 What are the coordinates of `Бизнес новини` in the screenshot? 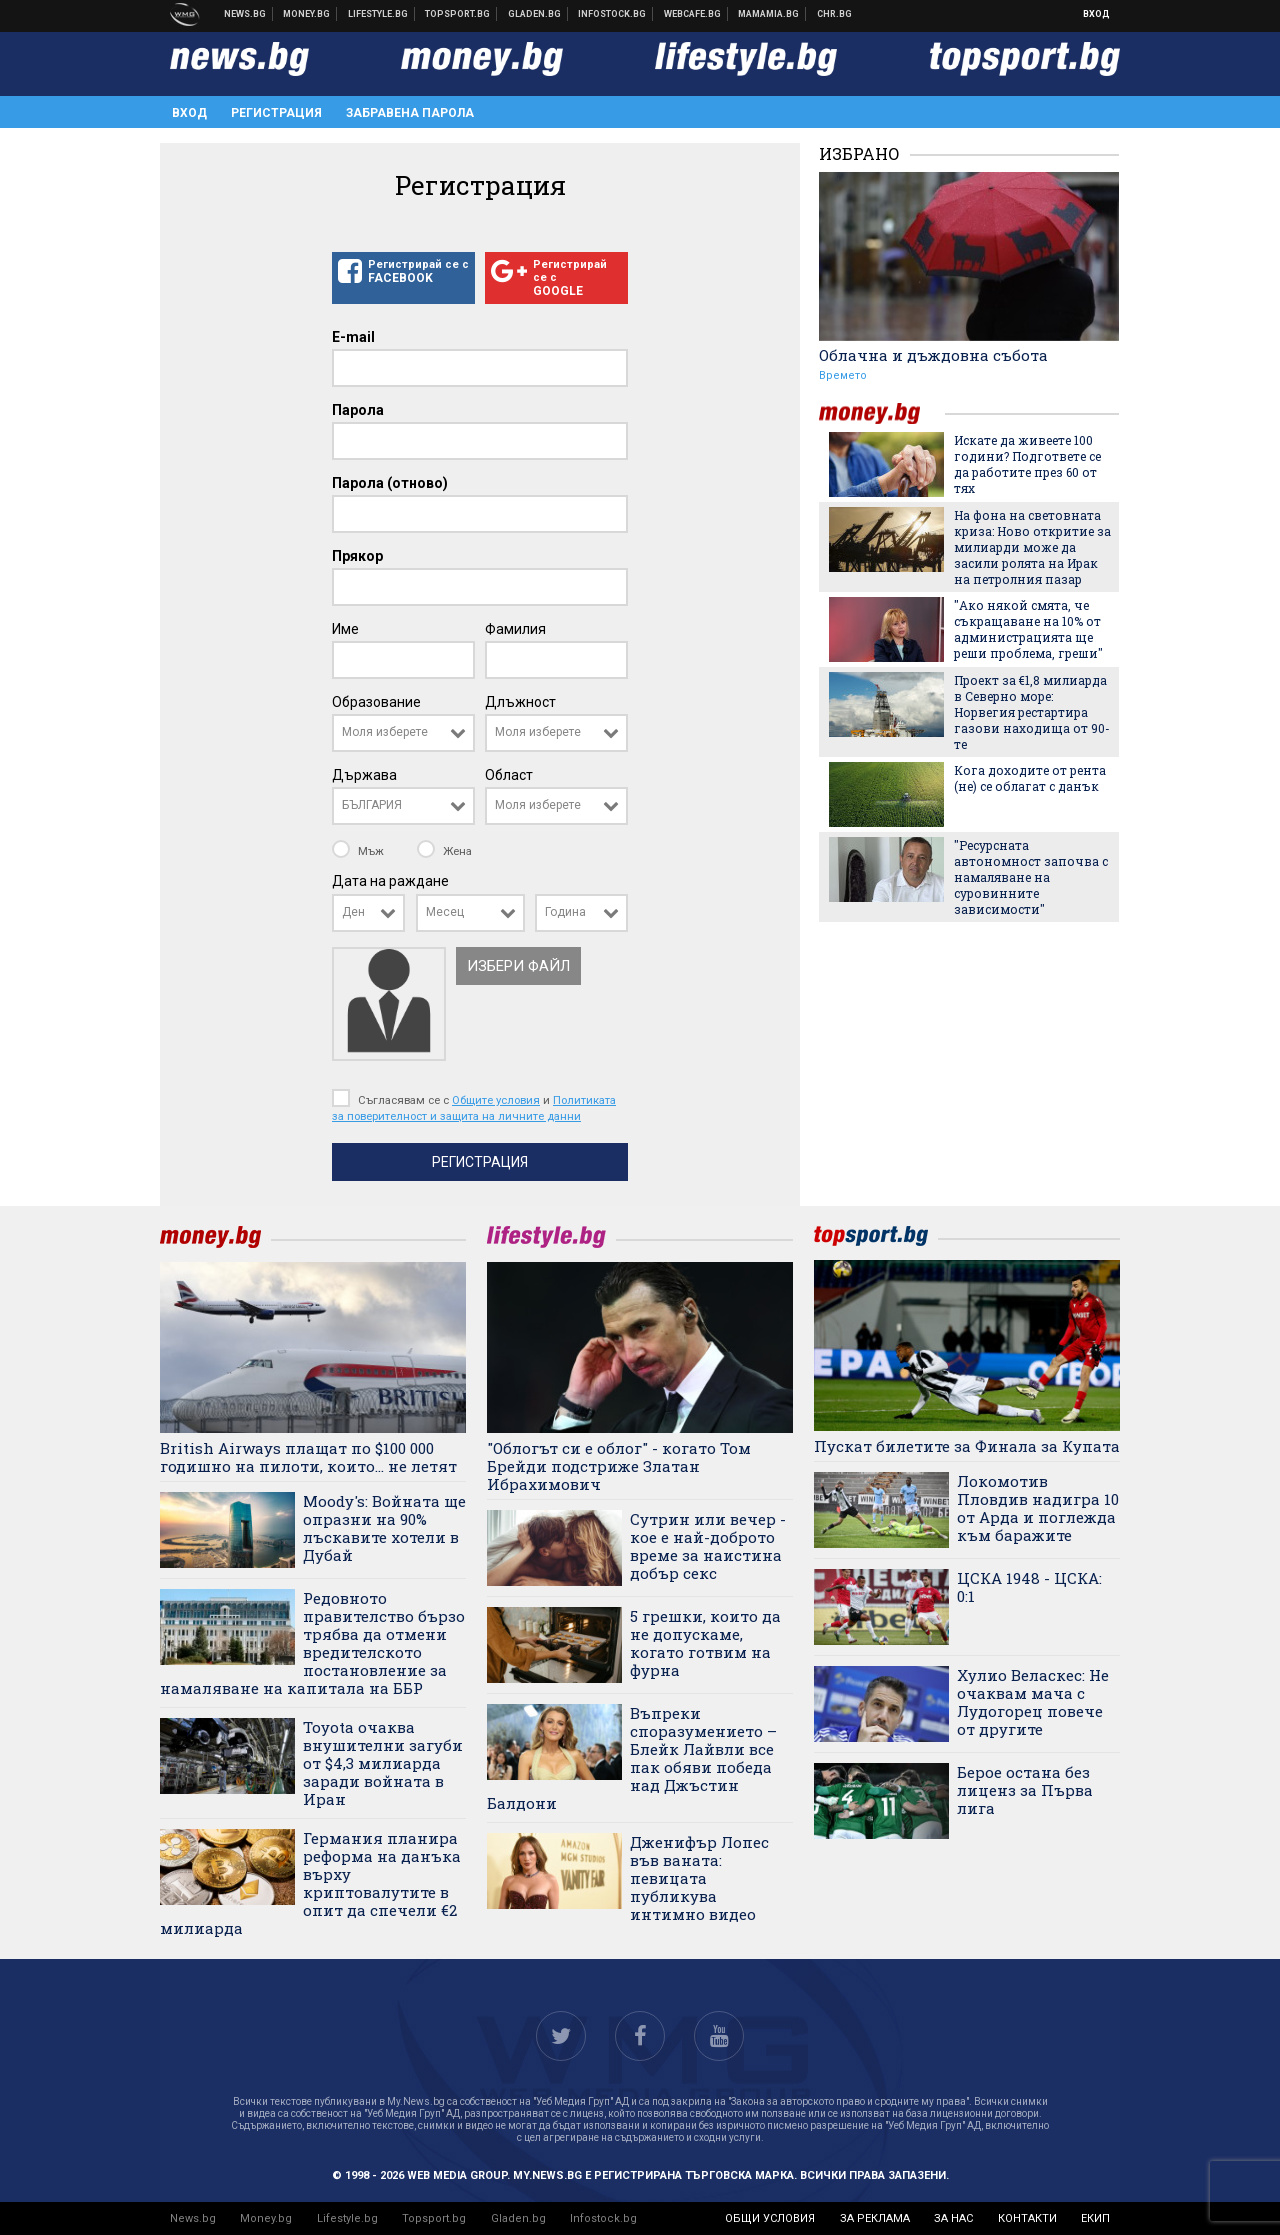 It's located at (307, 14).